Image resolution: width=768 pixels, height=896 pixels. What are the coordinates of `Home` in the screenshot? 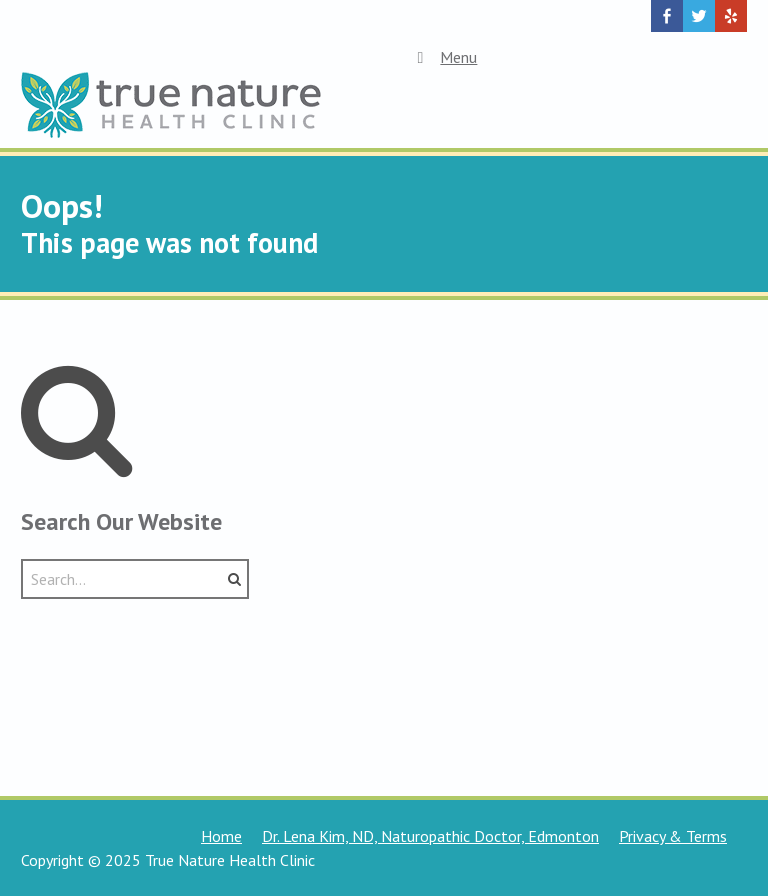 It's located at (221, 836).